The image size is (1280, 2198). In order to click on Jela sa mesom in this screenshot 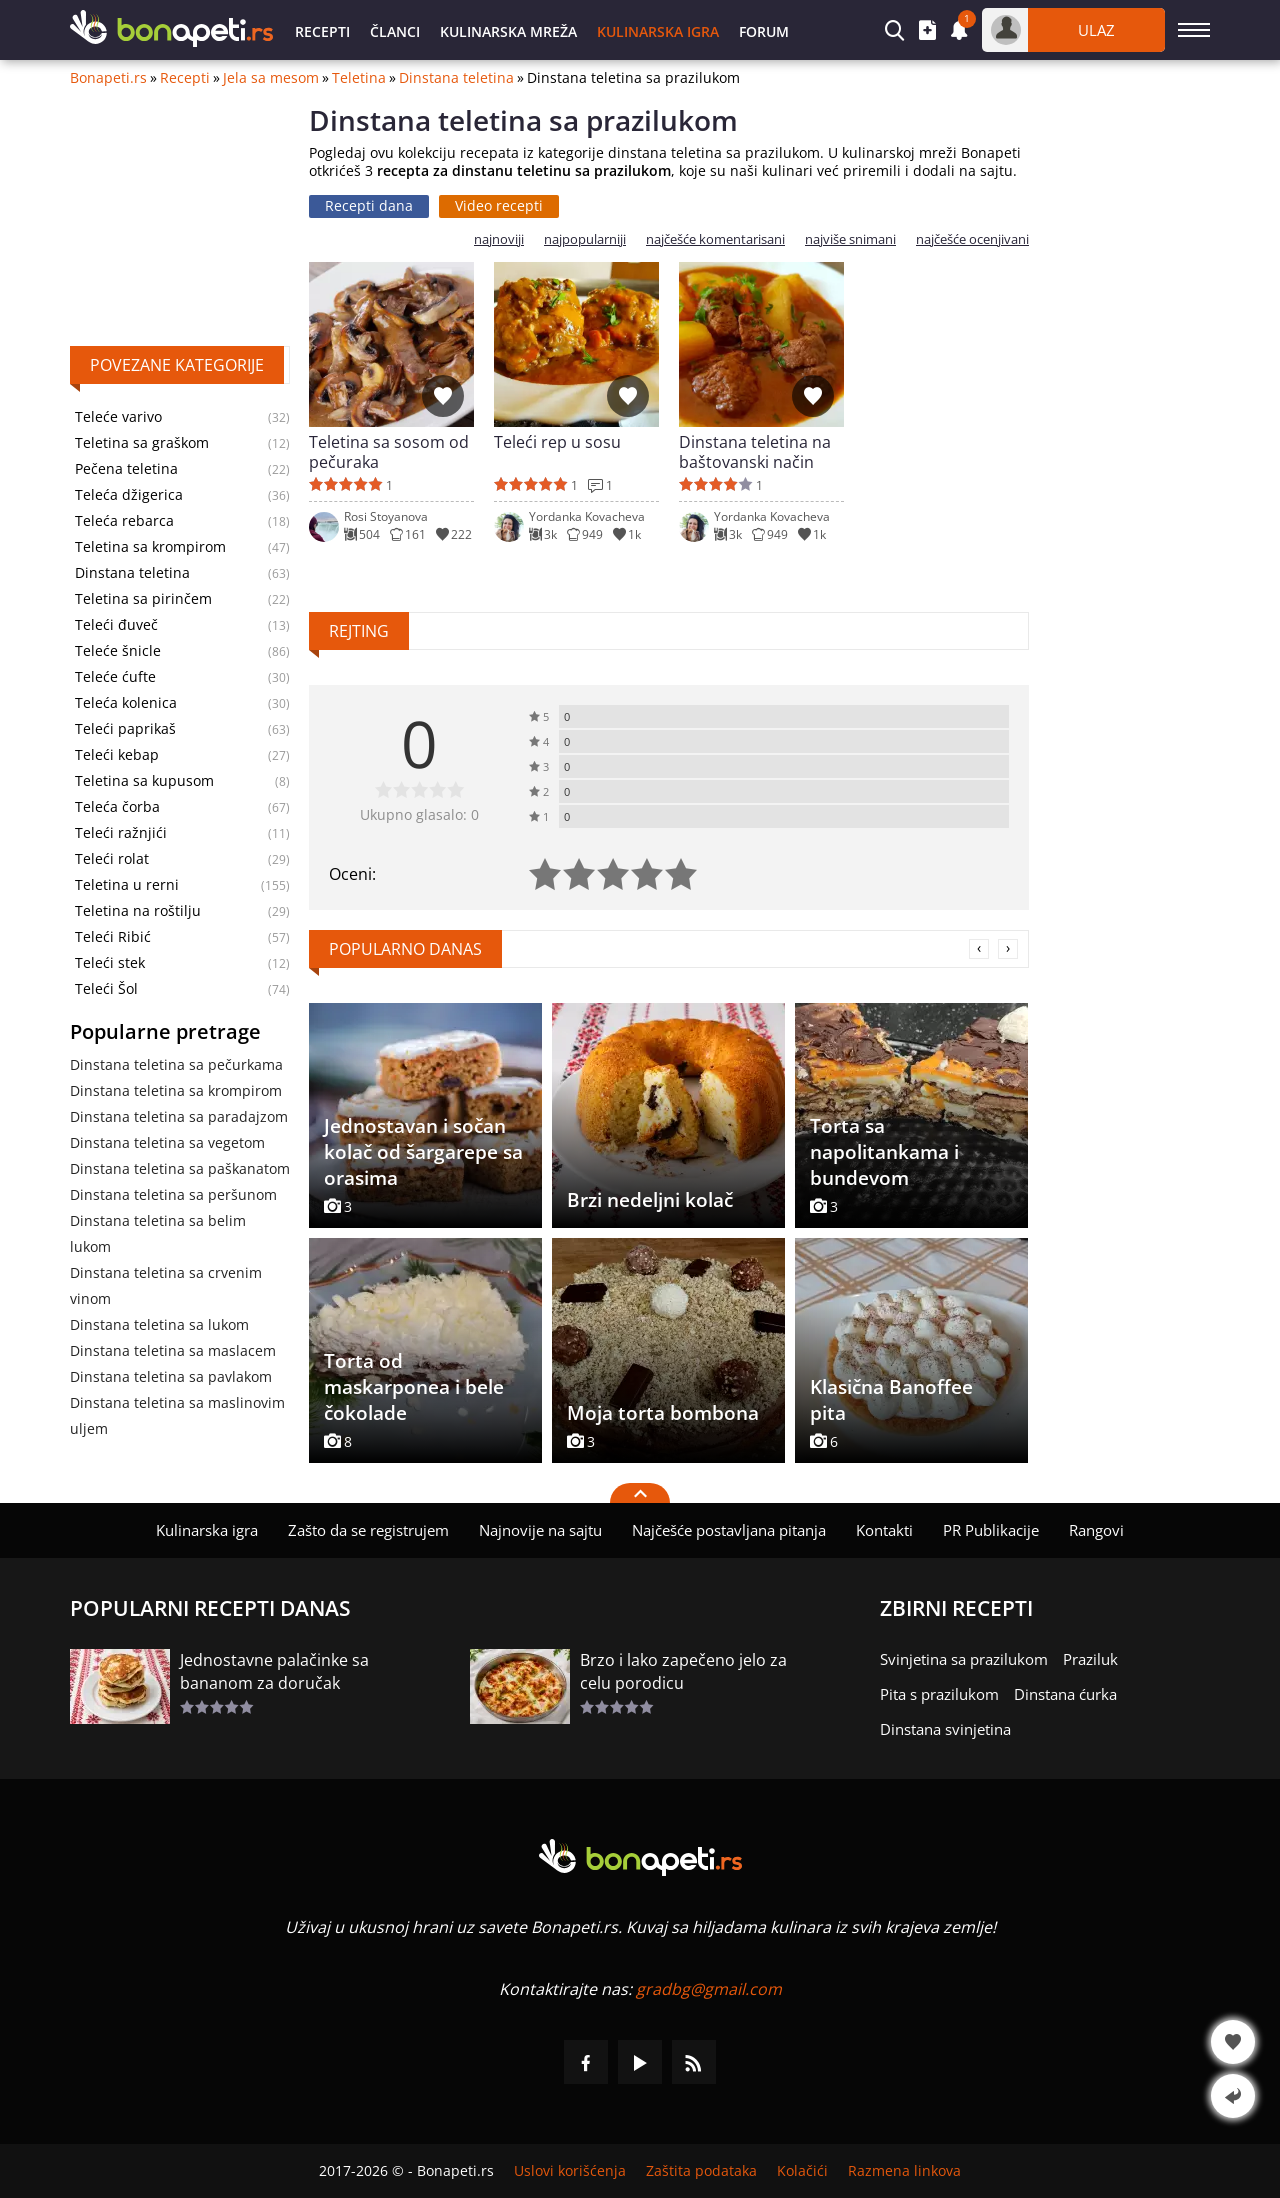, I will do `click(271, 78)`.